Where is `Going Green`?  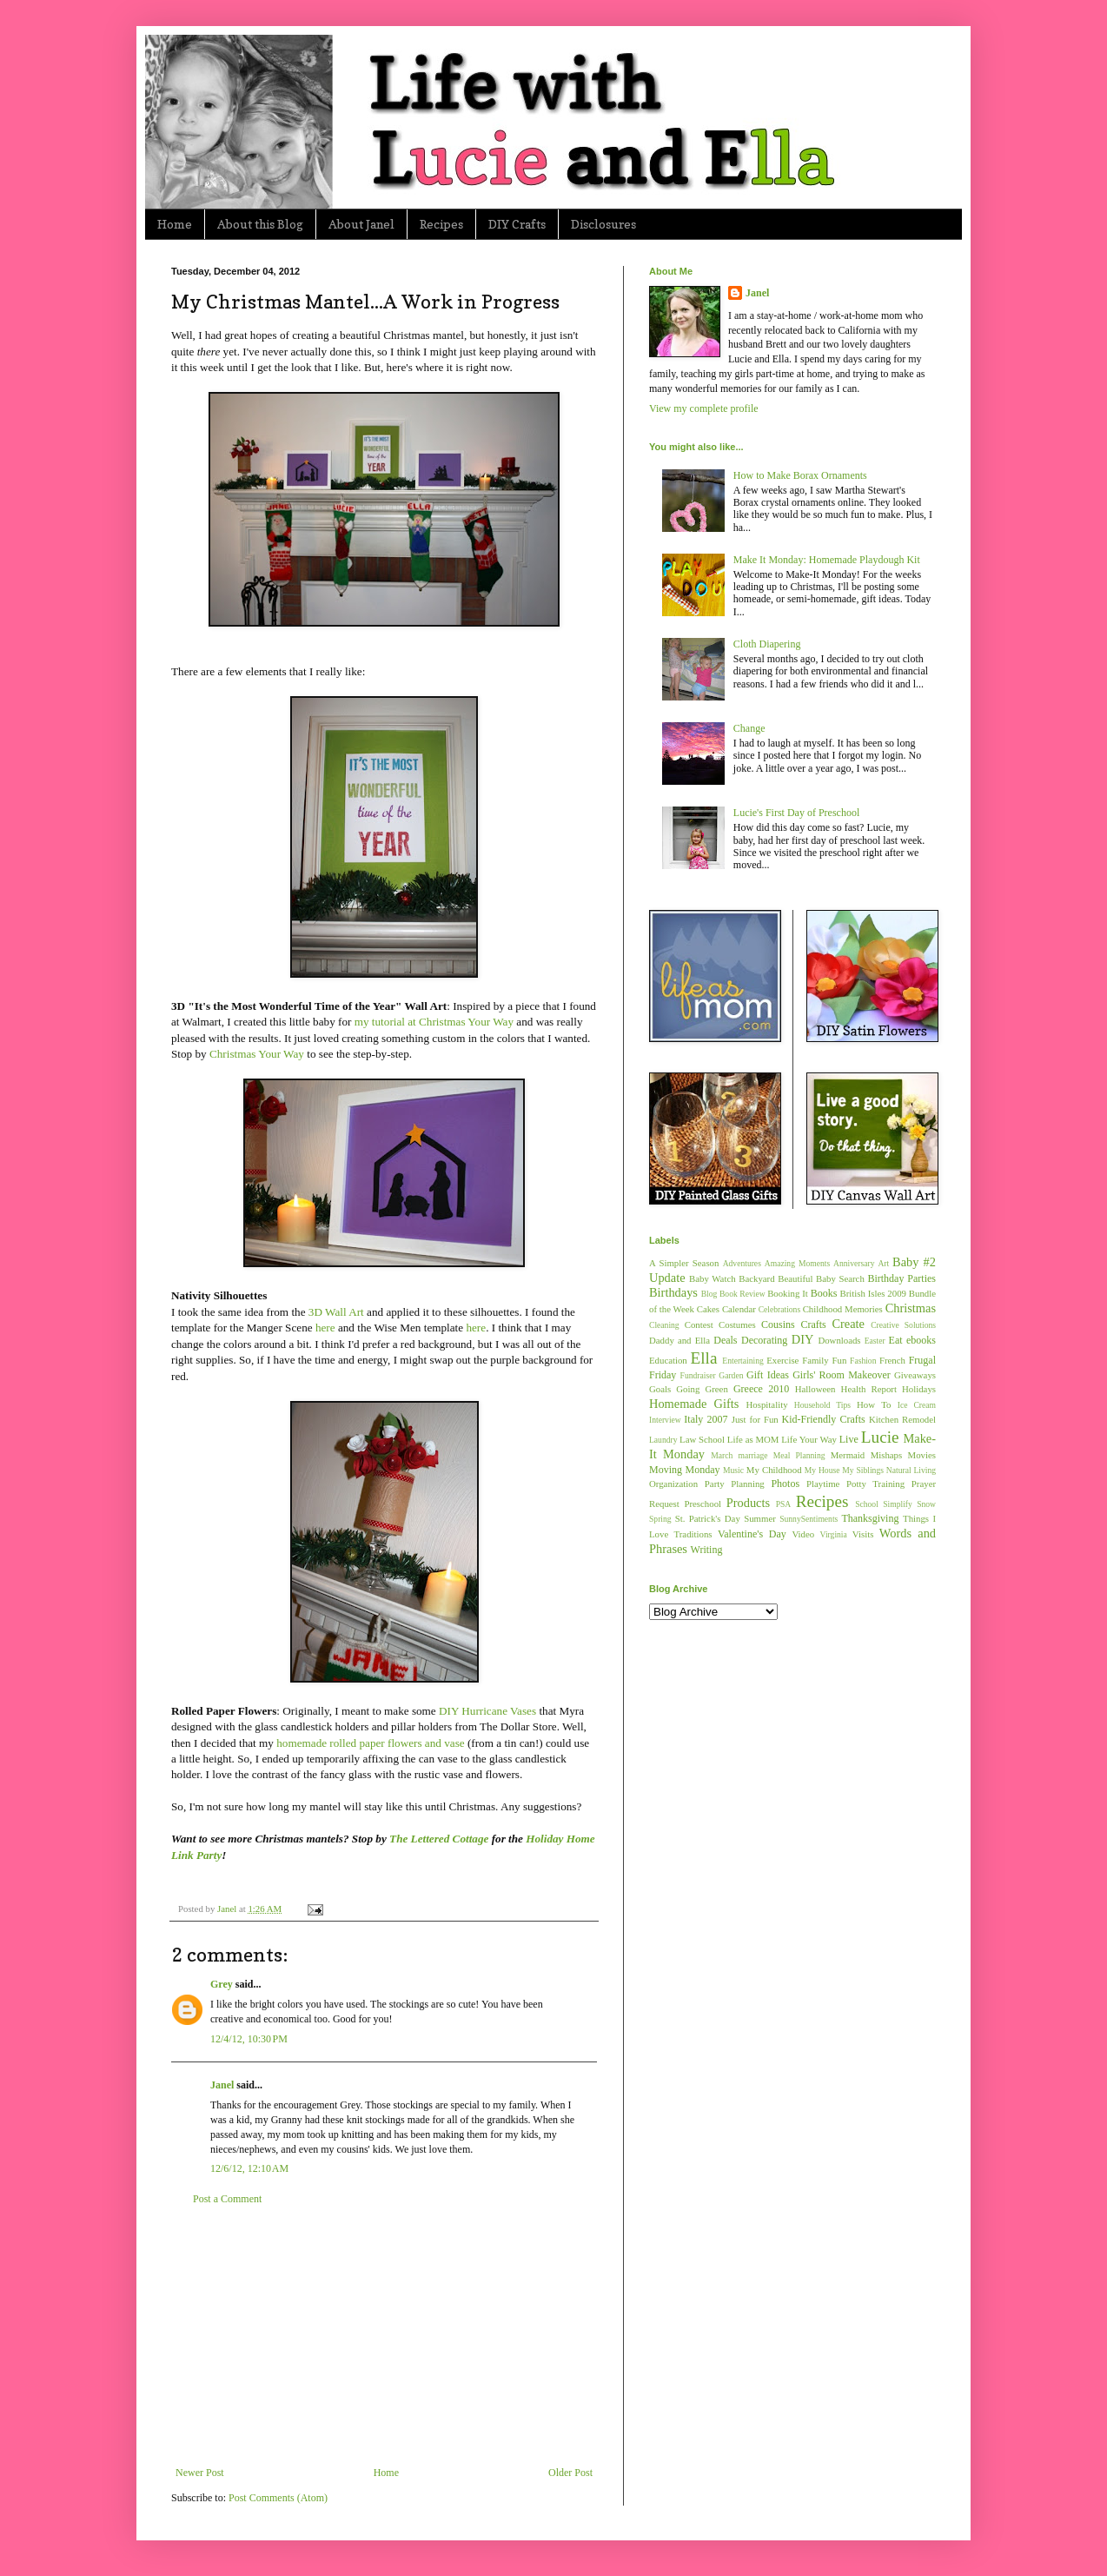 Going Green is located at coordinates (701, 1389).